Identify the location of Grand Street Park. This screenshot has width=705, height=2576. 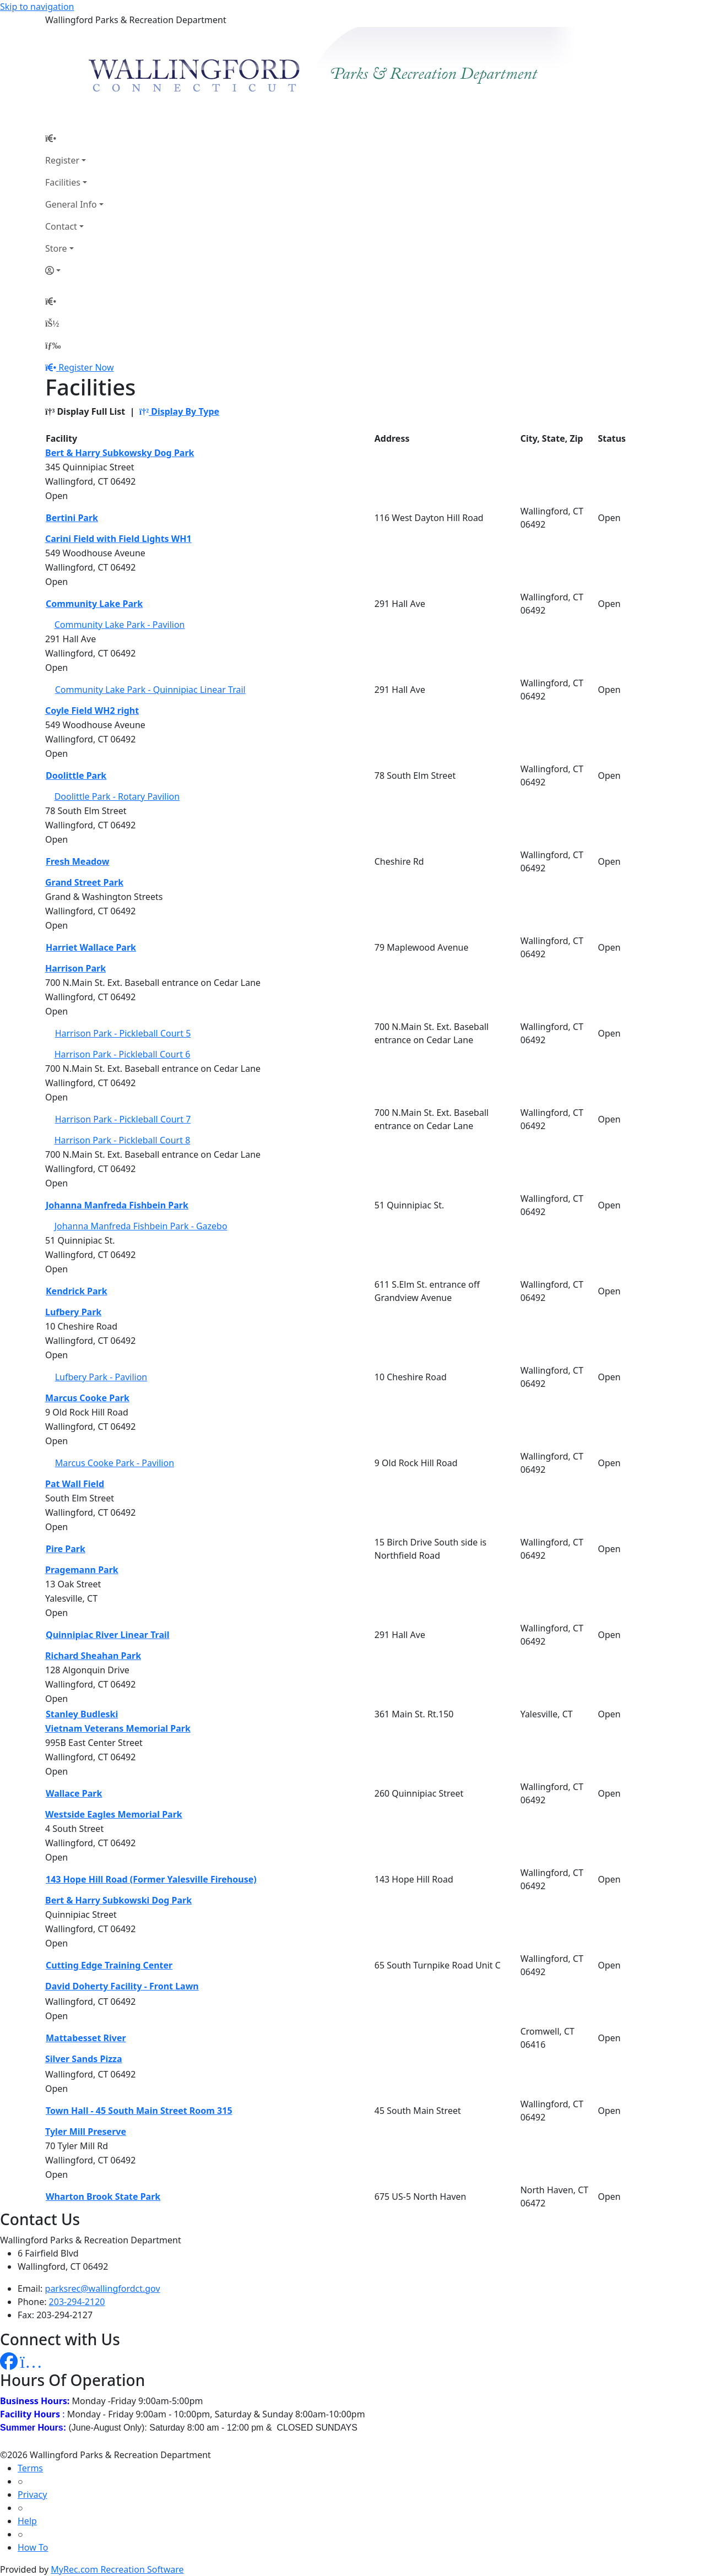
(84, 882).